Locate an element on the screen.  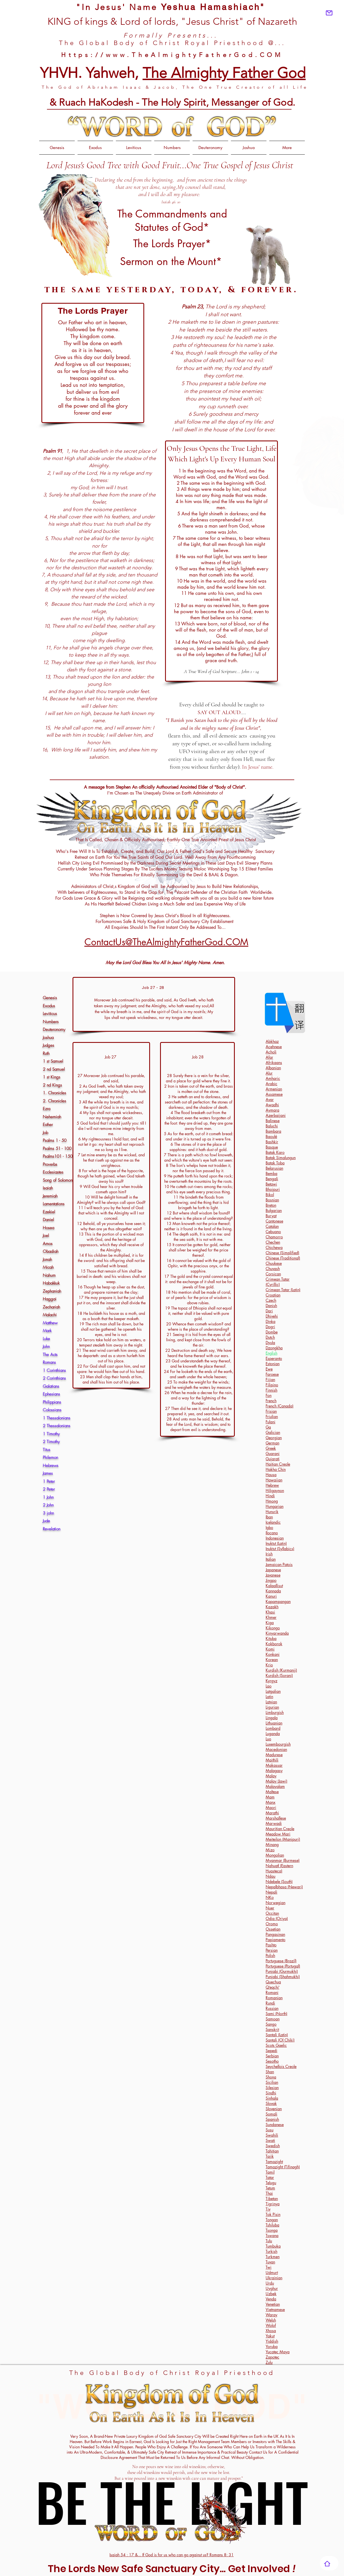
Dogri is located at coordinates (270, 1326).